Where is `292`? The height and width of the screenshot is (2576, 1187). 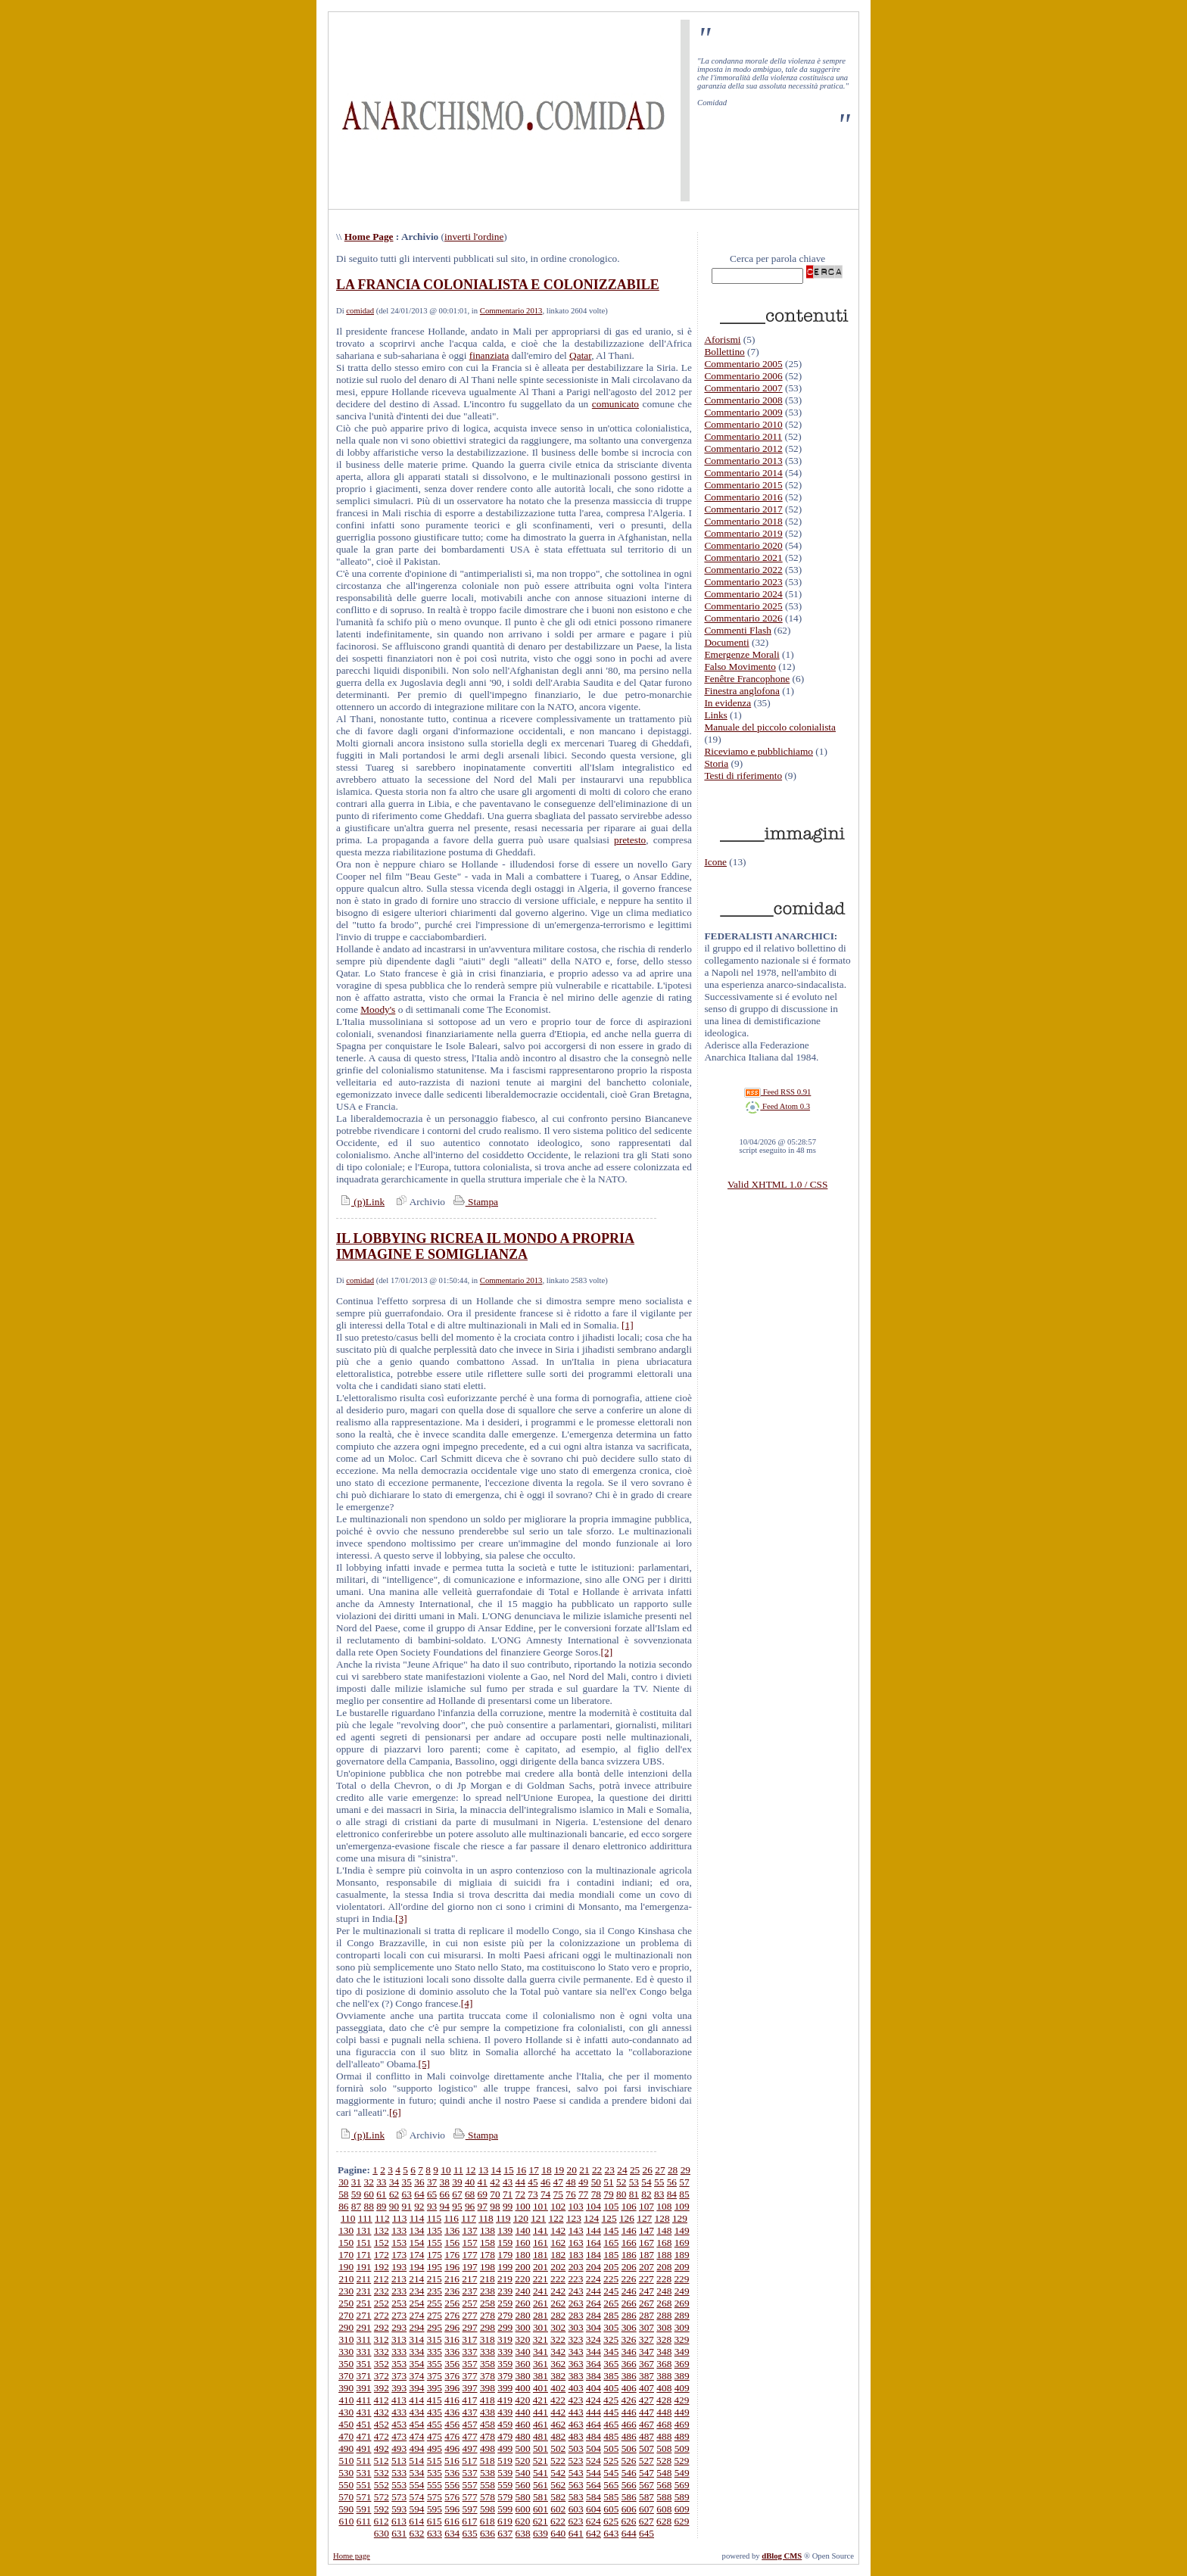 292 is located at coordinates (381, 2327).